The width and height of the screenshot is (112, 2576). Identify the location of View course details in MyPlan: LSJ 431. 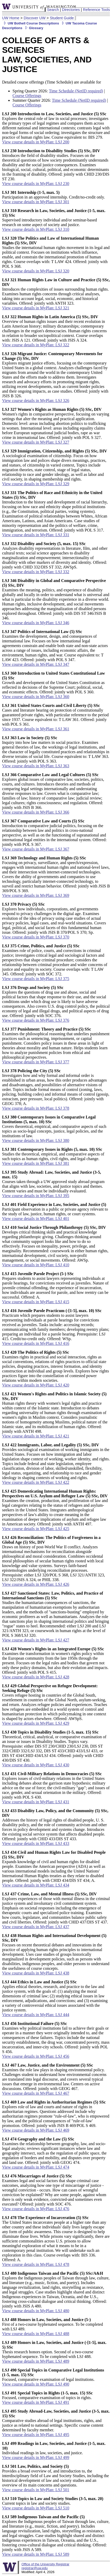
(35, 1802).